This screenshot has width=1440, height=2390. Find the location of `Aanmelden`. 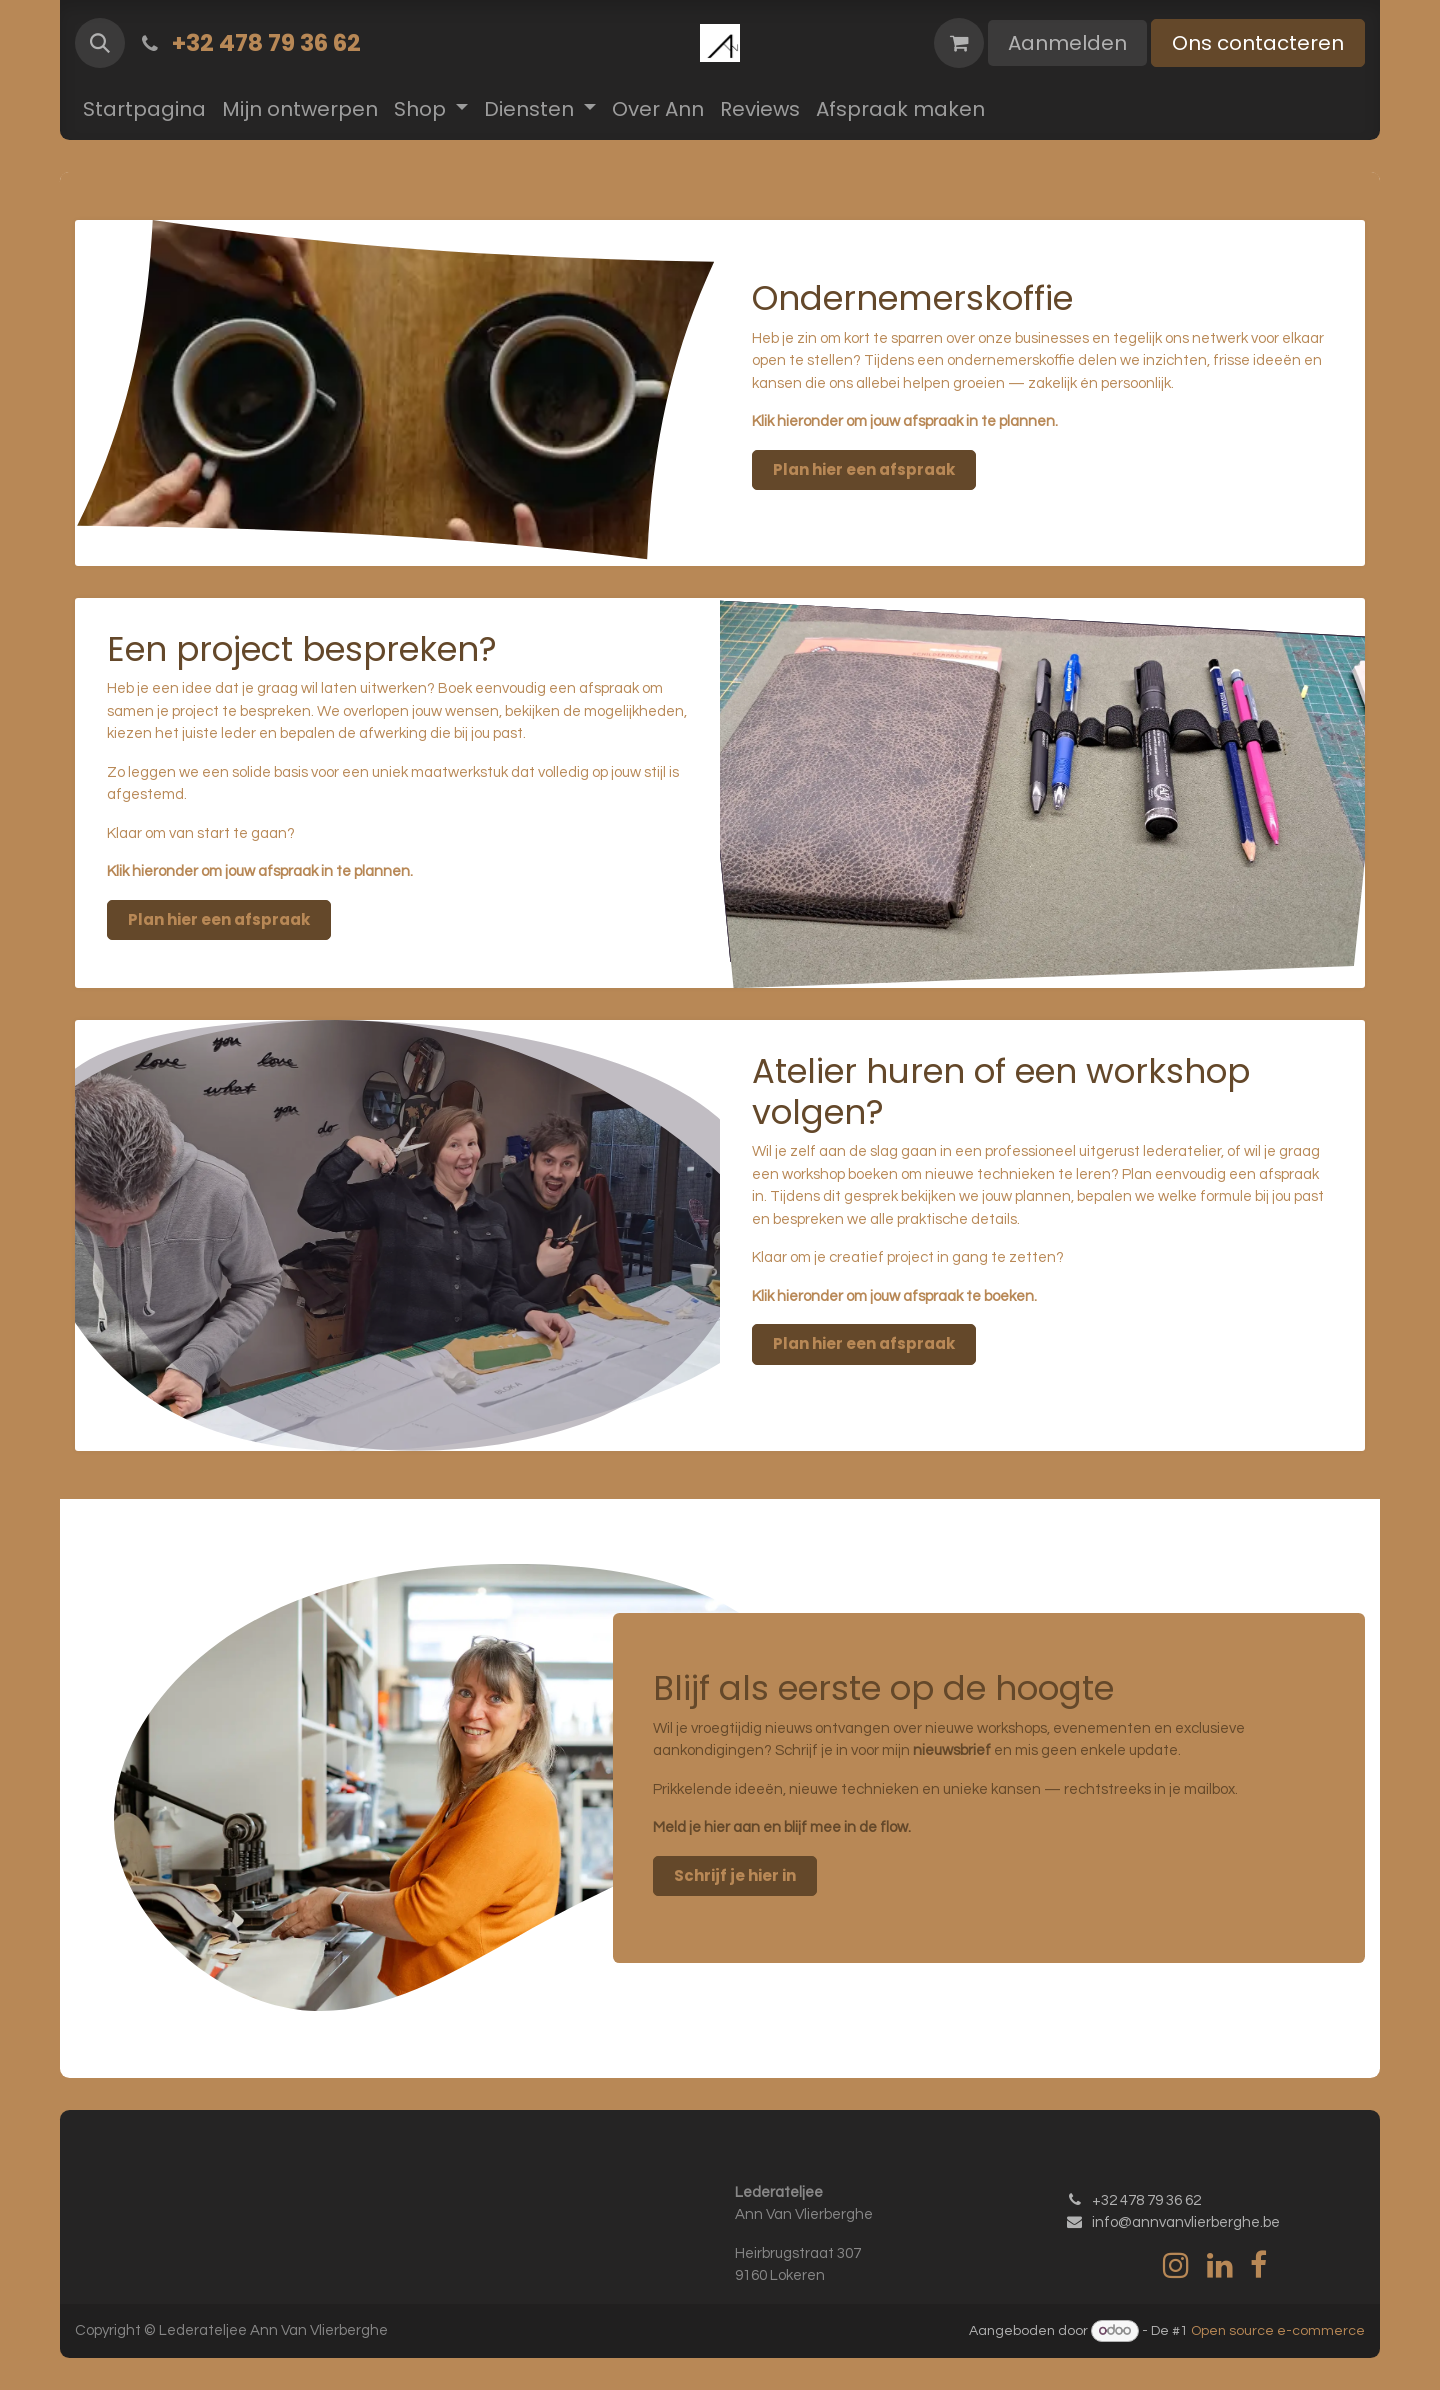

Aanmelden is located at coordinates (1067, 43).